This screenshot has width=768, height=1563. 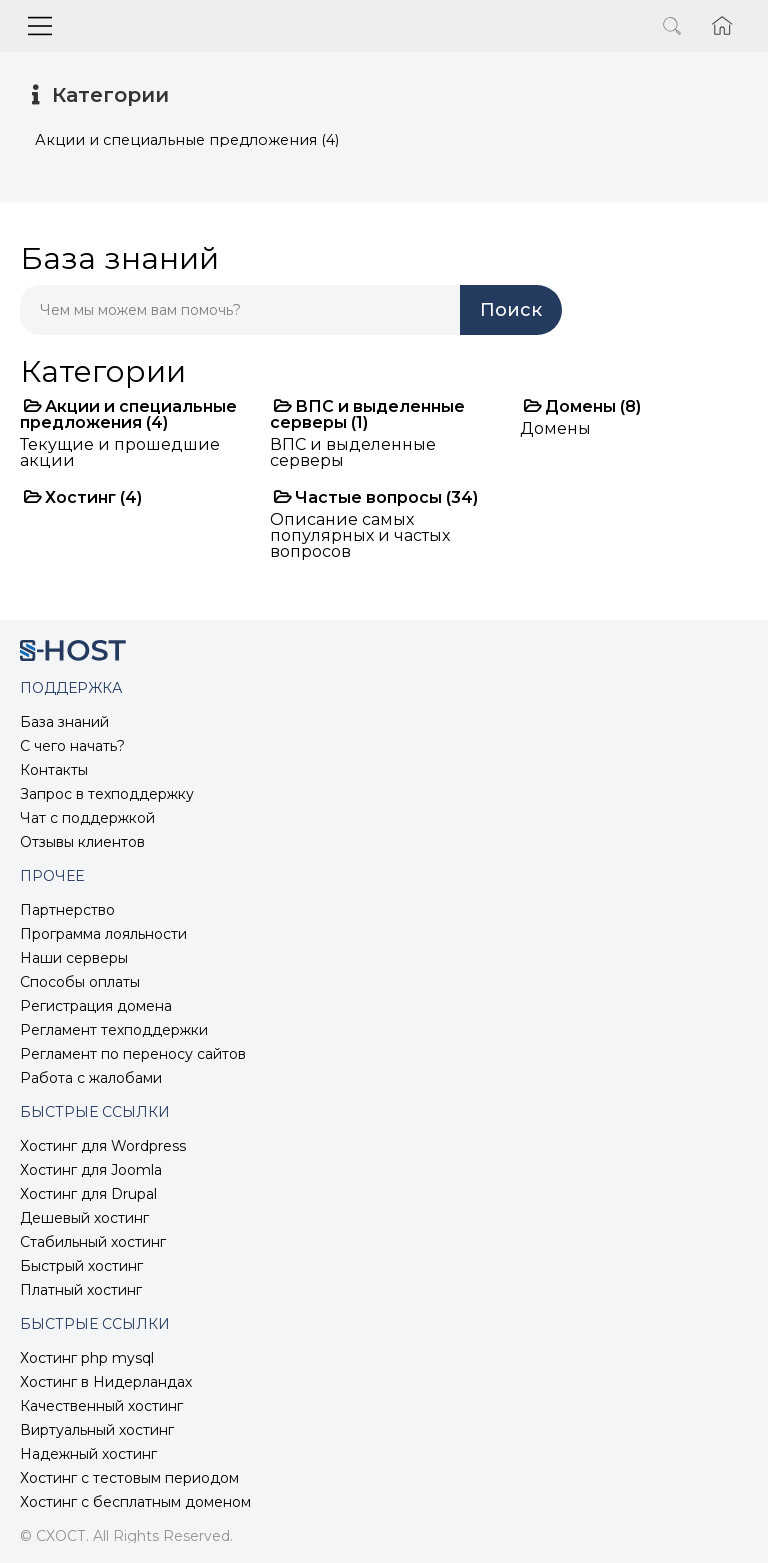 What do you see at coordinates (87, 818) in the screenshot?
I see `Чат с поддержкой` at bounding box center [87, 818].